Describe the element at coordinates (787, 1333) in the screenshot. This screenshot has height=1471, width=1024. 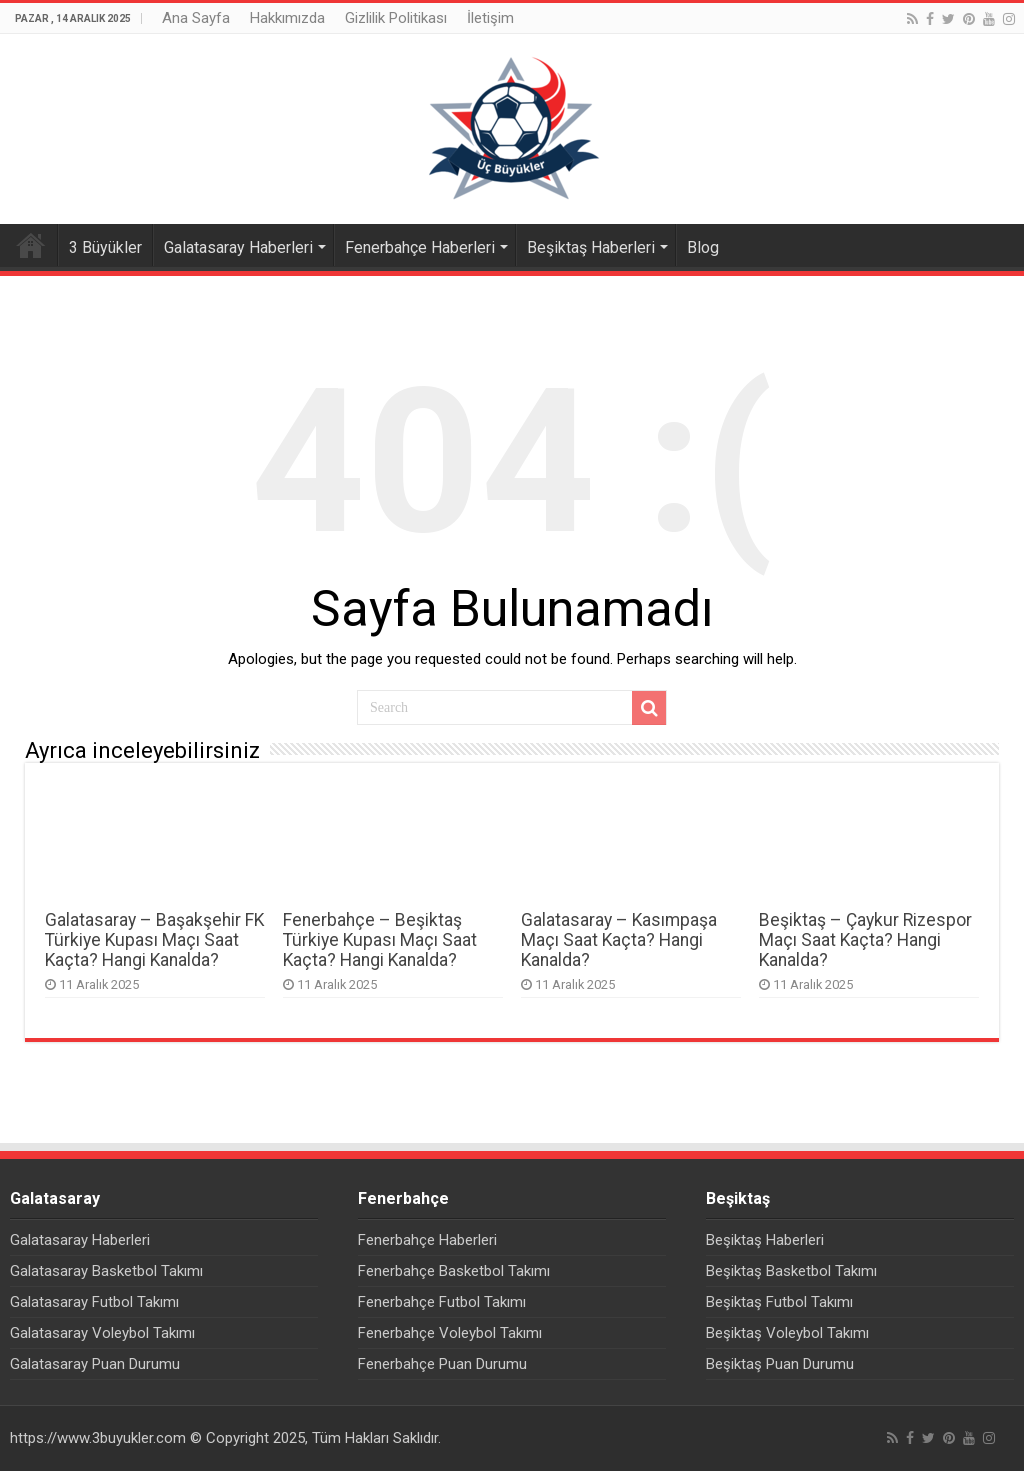
I see `Beşiktaş Voleybol Takımı` at that location.